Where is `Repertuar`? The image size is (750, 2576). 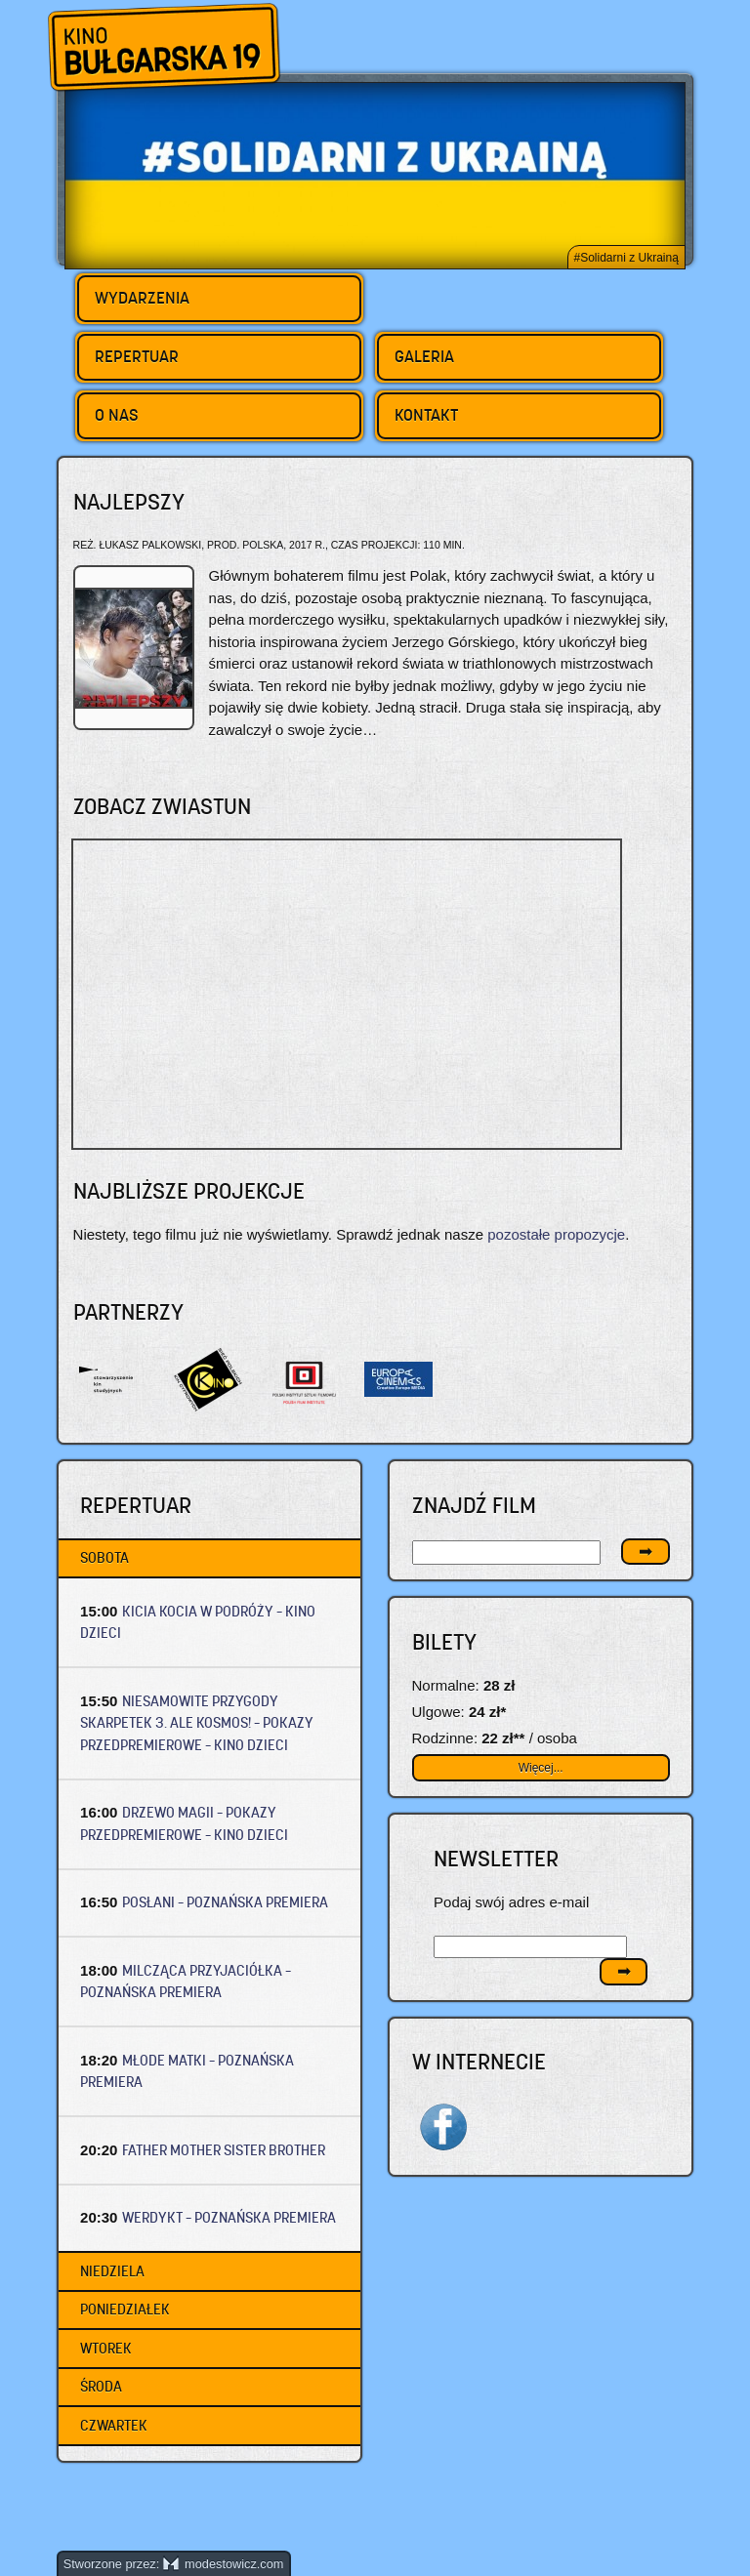
Repertuar is located at coordinates (137, 356).